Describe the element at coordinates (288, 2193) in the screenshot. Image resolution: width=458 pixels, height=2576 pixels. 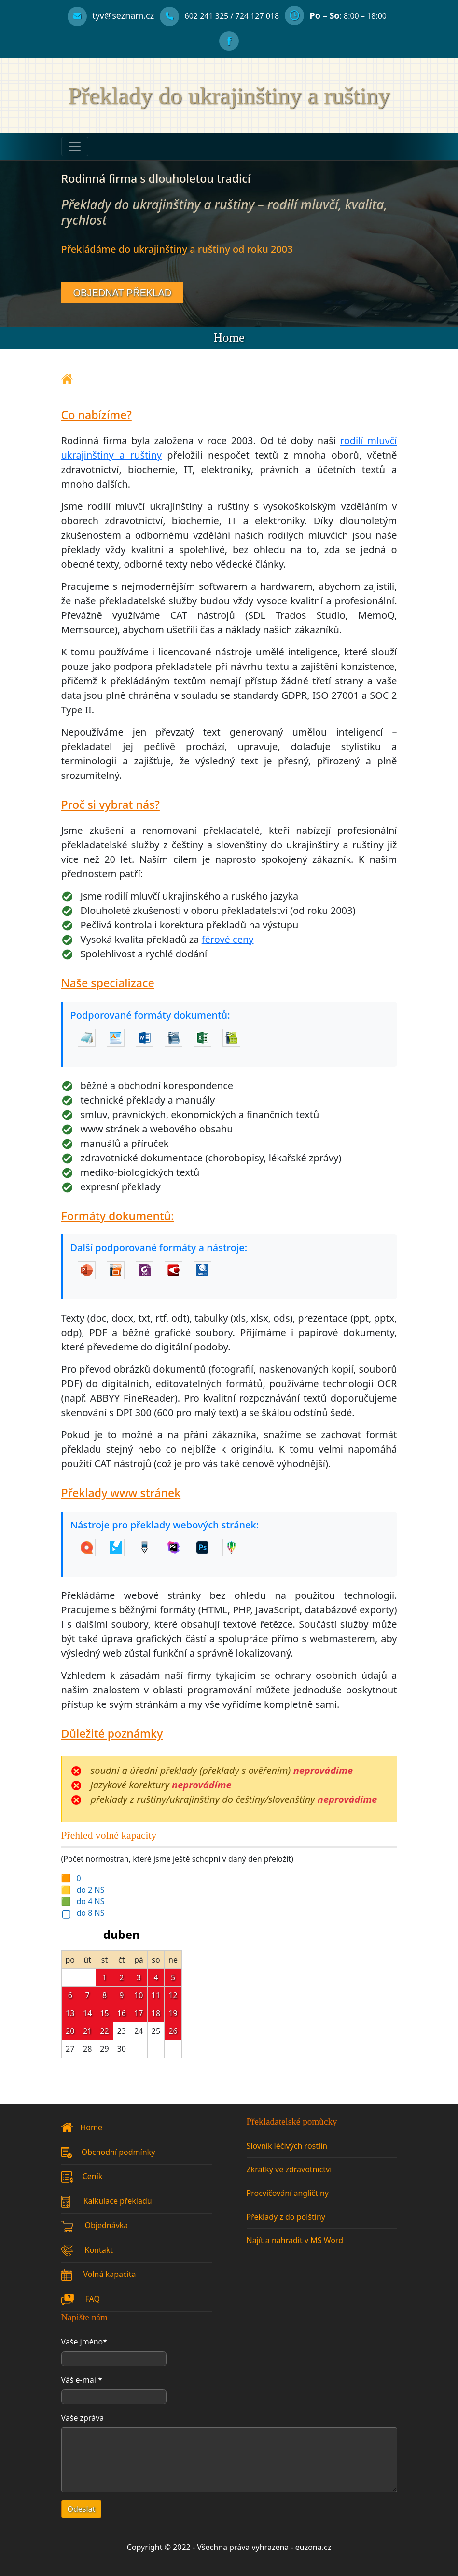
I see `Procvičování angličtiny` at that location.